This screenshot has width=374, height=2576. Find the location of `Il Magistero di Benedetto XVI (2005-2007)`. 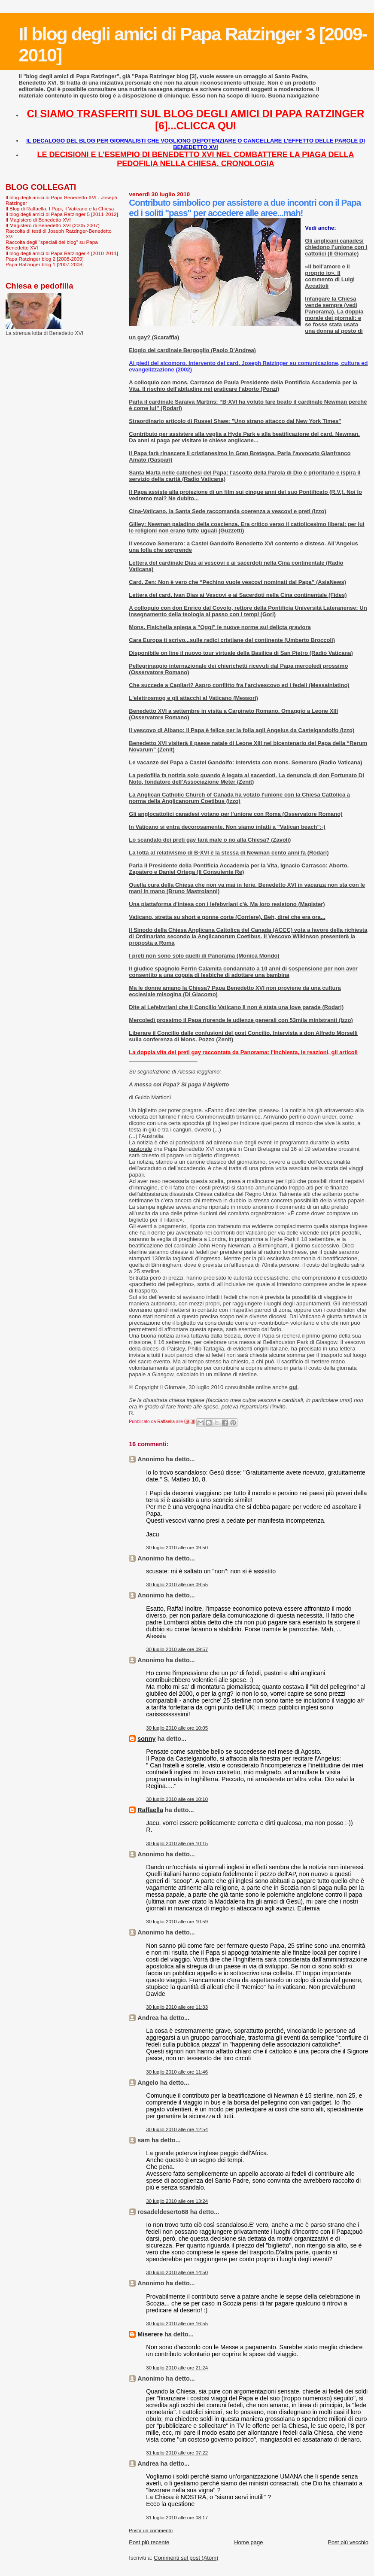

Il Magistero di Benedetto XVI (2005-2007) is located at coordinates (53, 225).